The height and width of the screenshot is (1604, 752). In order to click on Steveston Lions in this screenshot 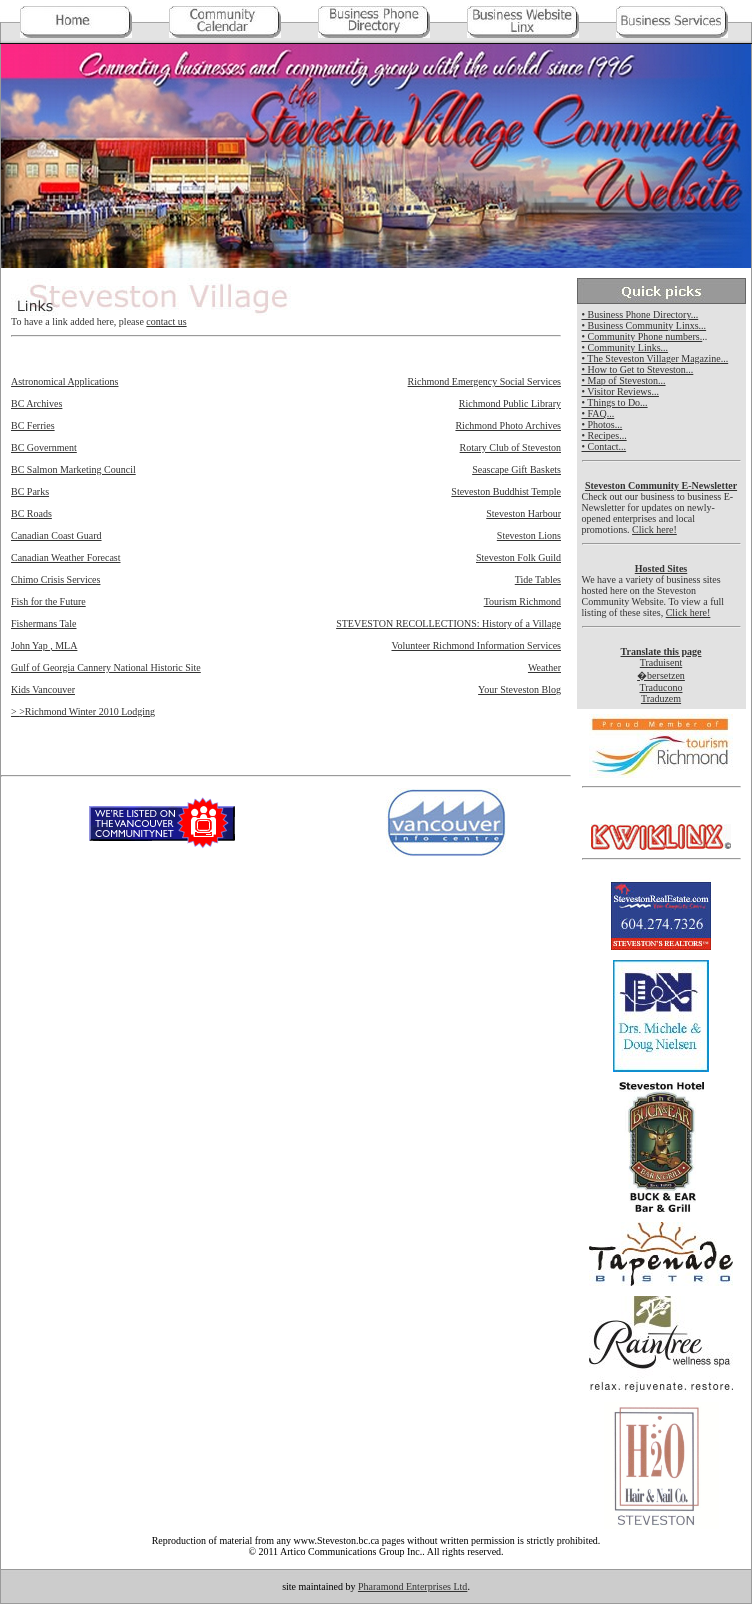, I will do `click(529, 535)`.